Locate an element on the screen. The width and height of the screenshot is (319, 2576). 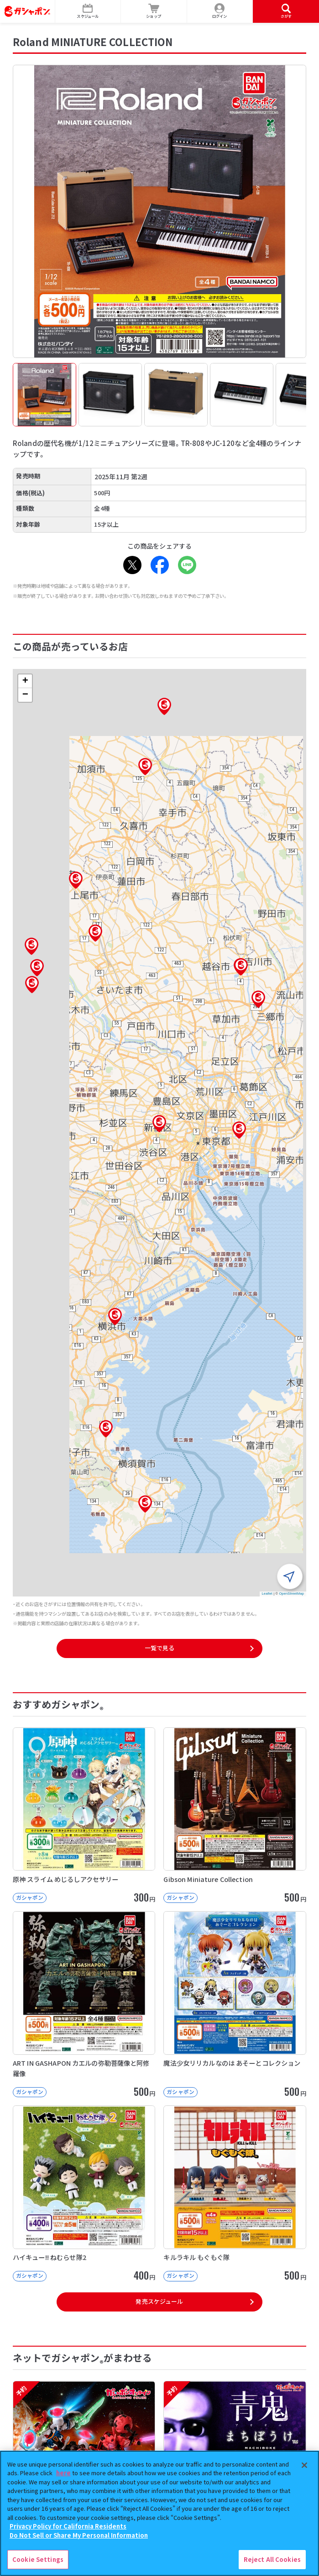
[Close] is located at coordinates (304, 2465).